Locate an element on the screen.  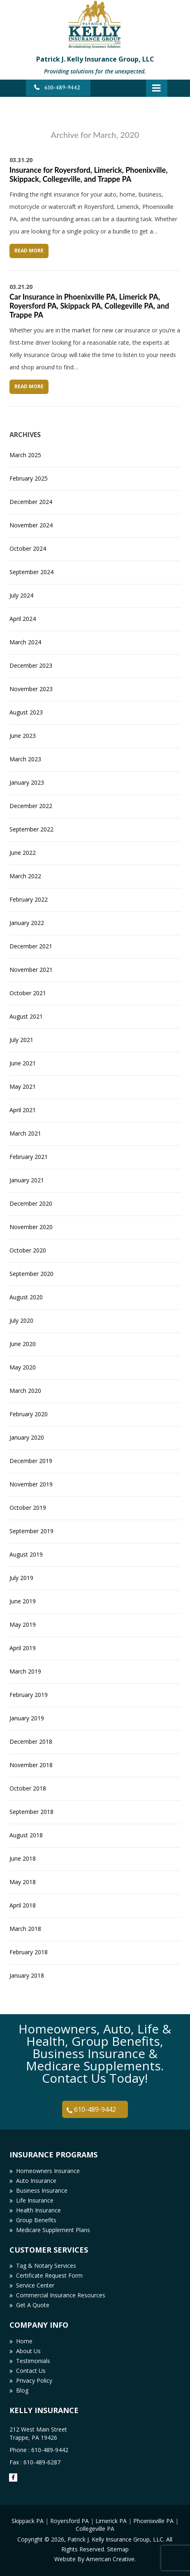
December 2023 is located at coordinates (30, 665).